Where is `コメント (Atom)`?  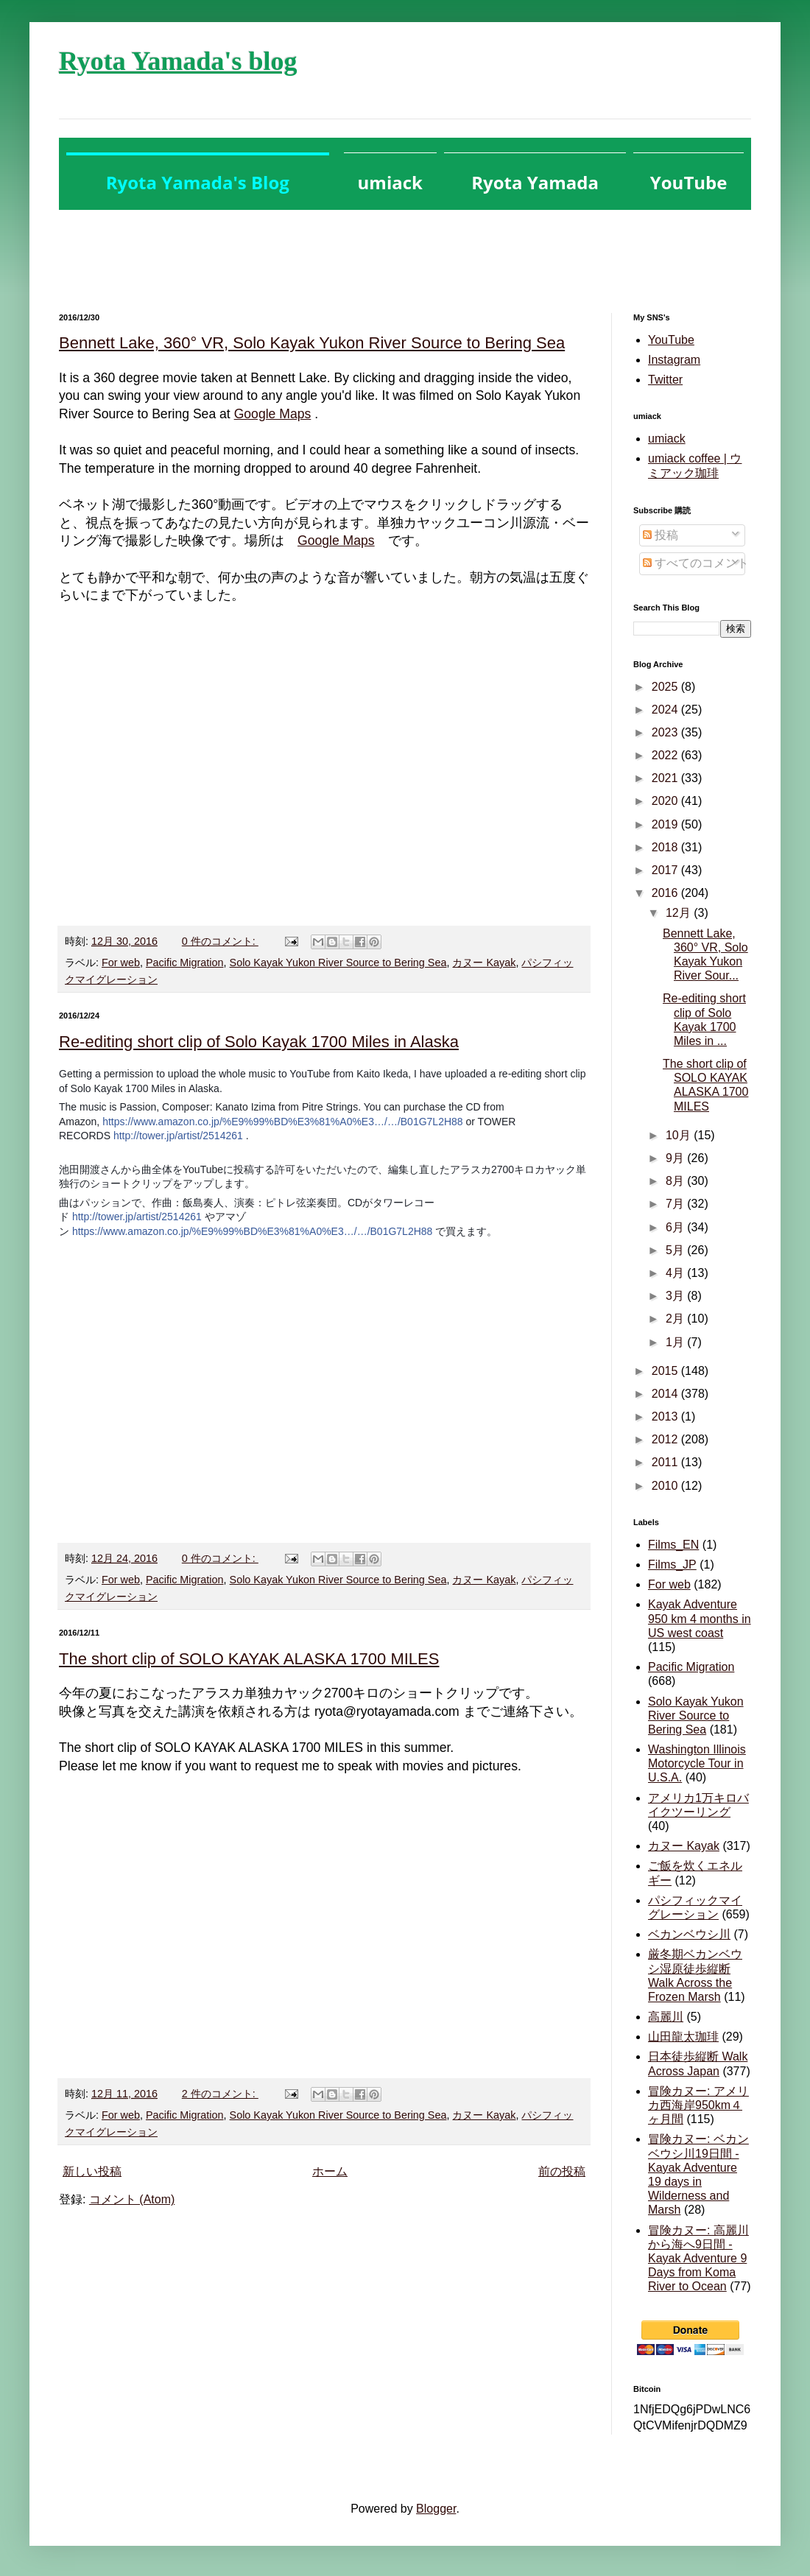
コメント (Atom) is located at coordinates (132, 2199).